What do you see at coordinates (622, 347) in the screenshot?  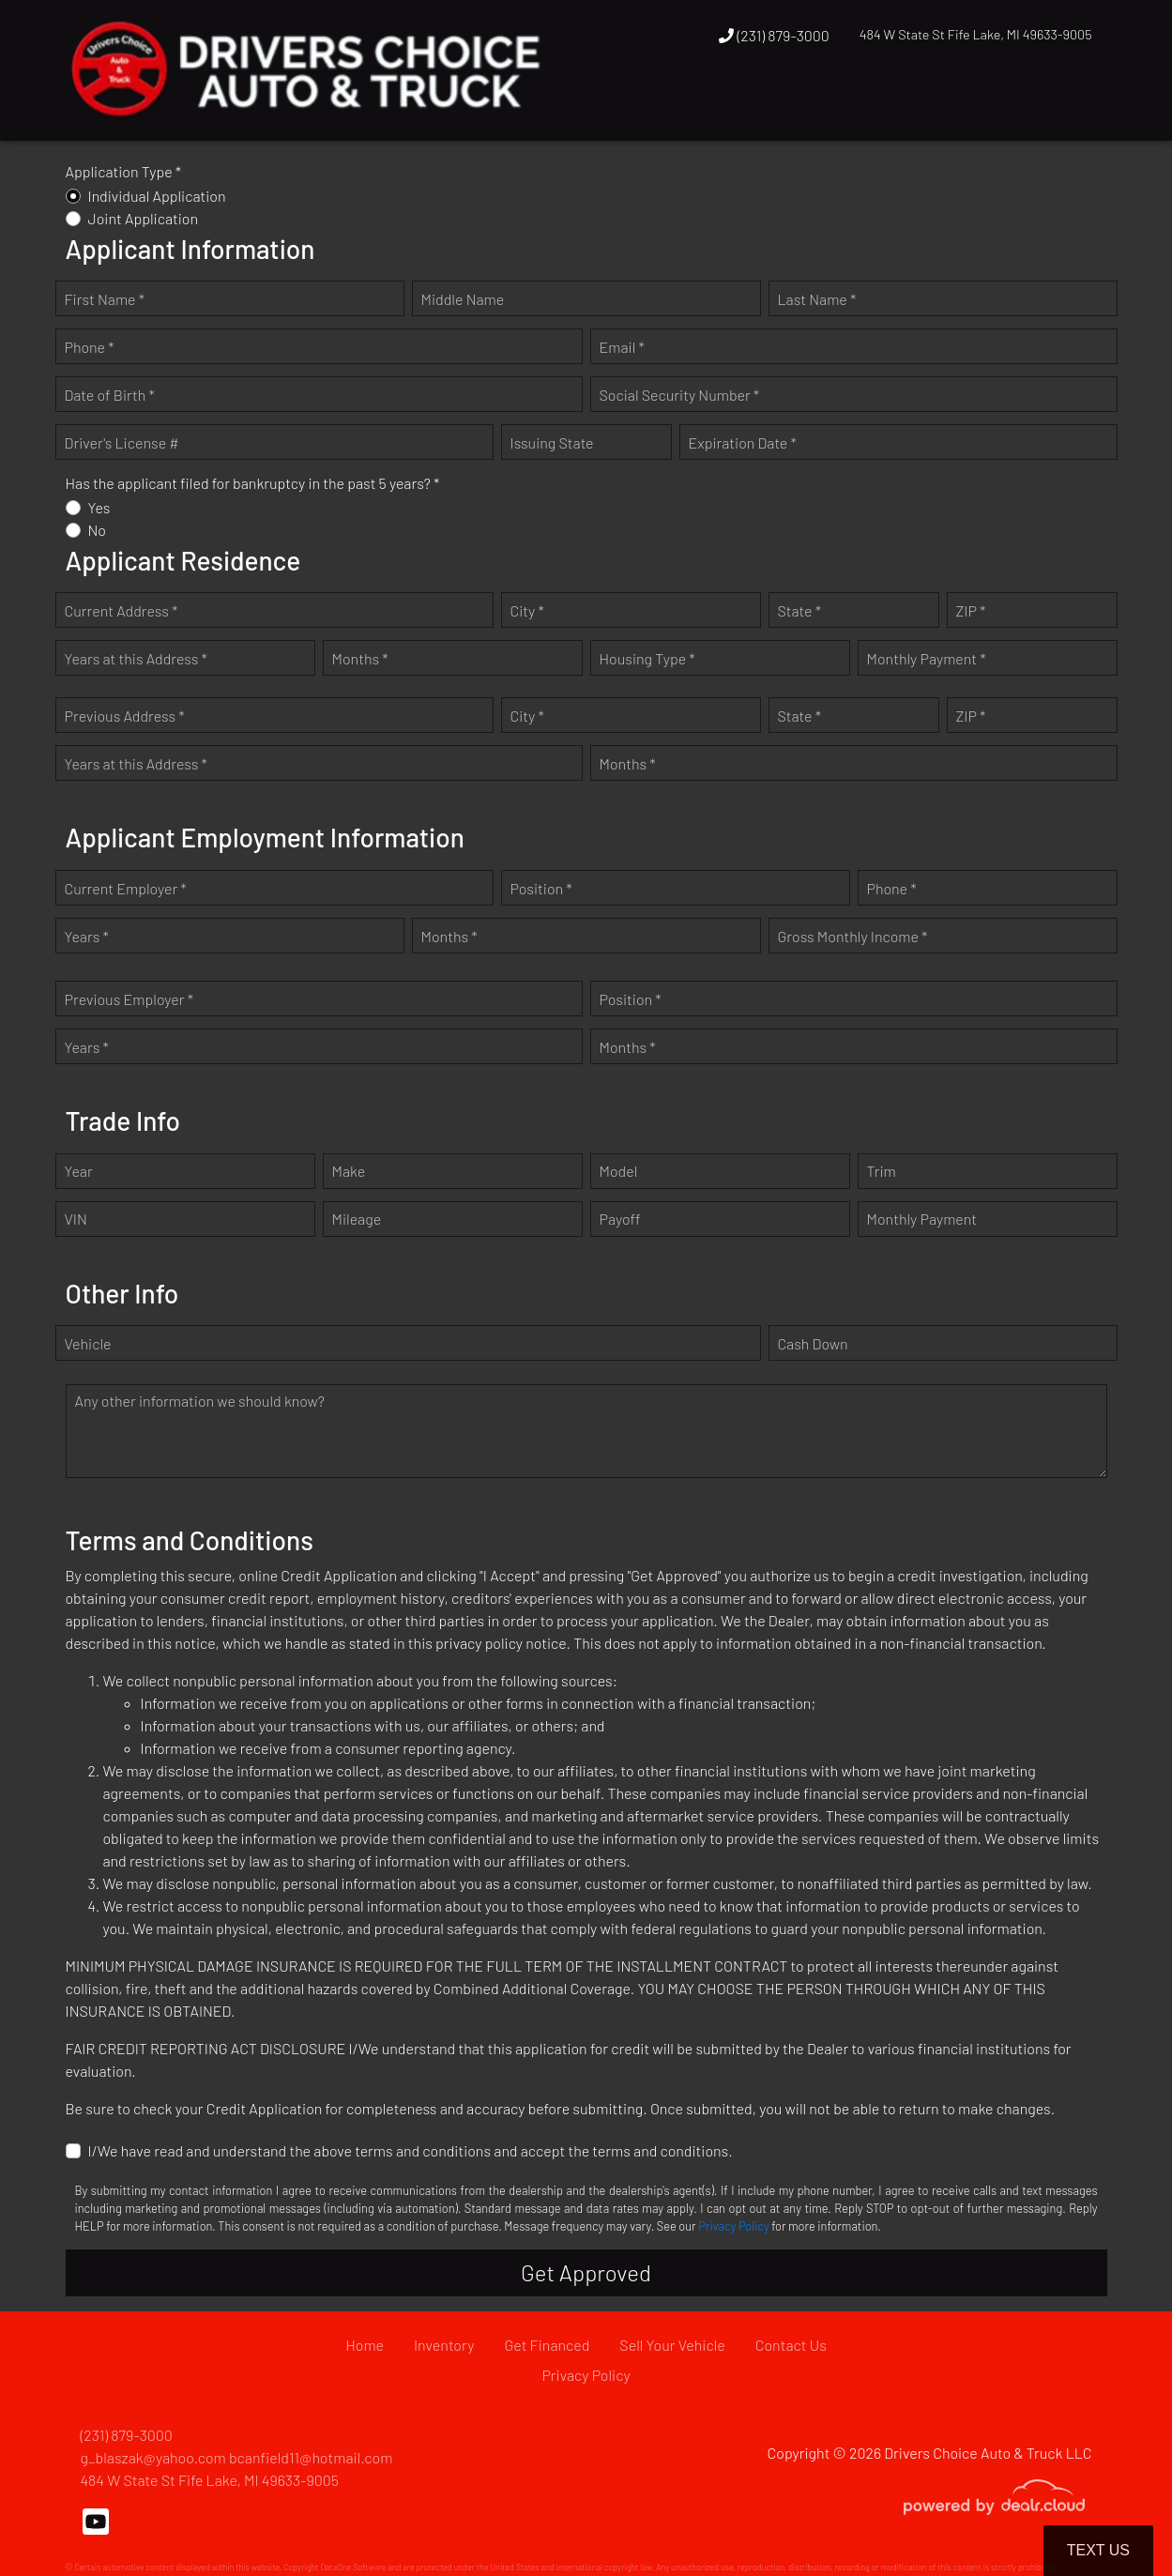 I see `Email *` at bounding box center [622, 347].